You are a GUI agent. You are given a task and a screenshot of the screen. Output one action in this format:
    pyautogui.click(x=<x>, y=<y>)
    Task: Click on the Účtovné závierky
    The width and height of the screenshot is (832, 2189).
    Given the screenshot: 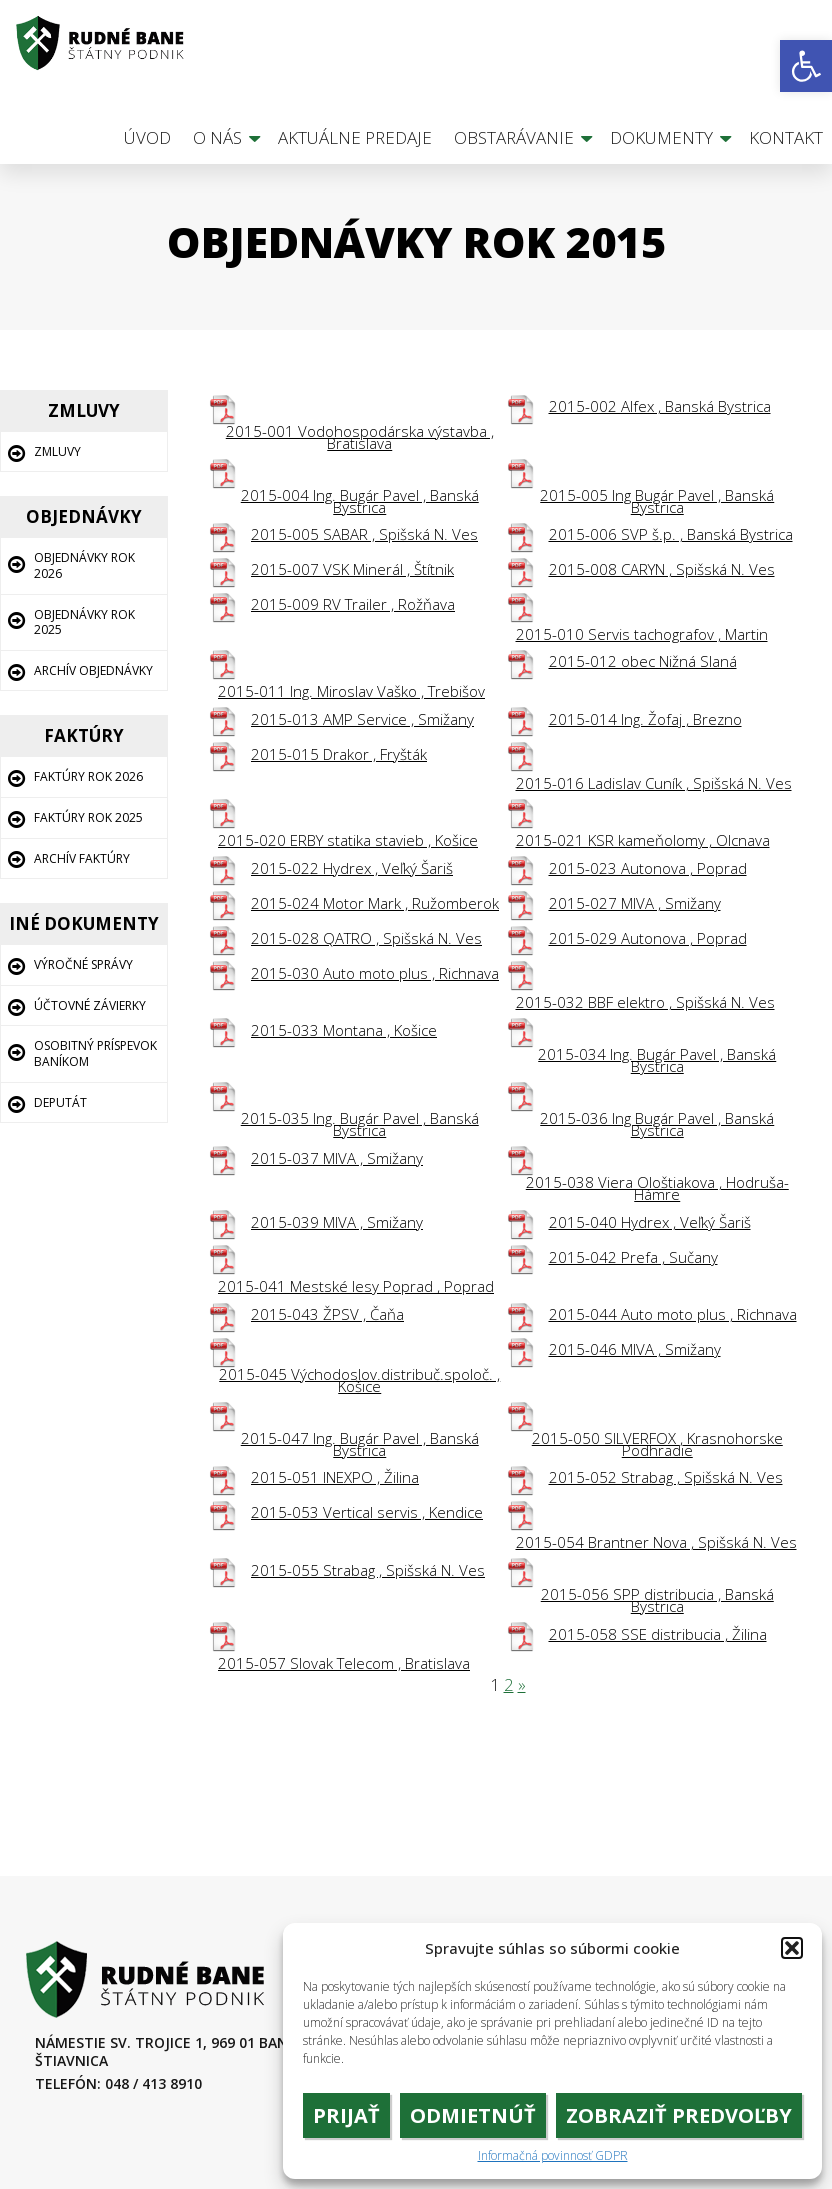 What is the action you would take?
    pyautogui.click(x=90, y=1005)
    